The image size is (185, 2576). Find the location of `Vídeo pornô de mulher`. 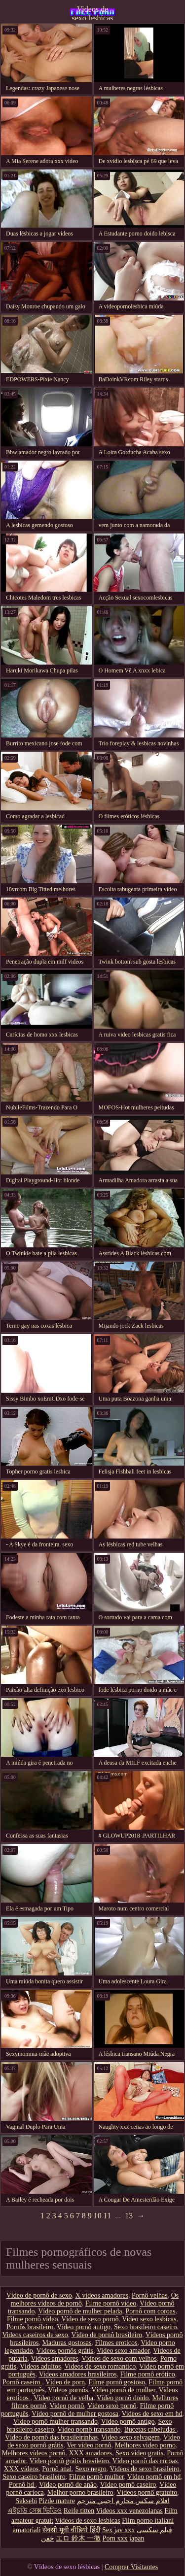

Vídeo pornô de mulher is located at coordinates (123, 2390).